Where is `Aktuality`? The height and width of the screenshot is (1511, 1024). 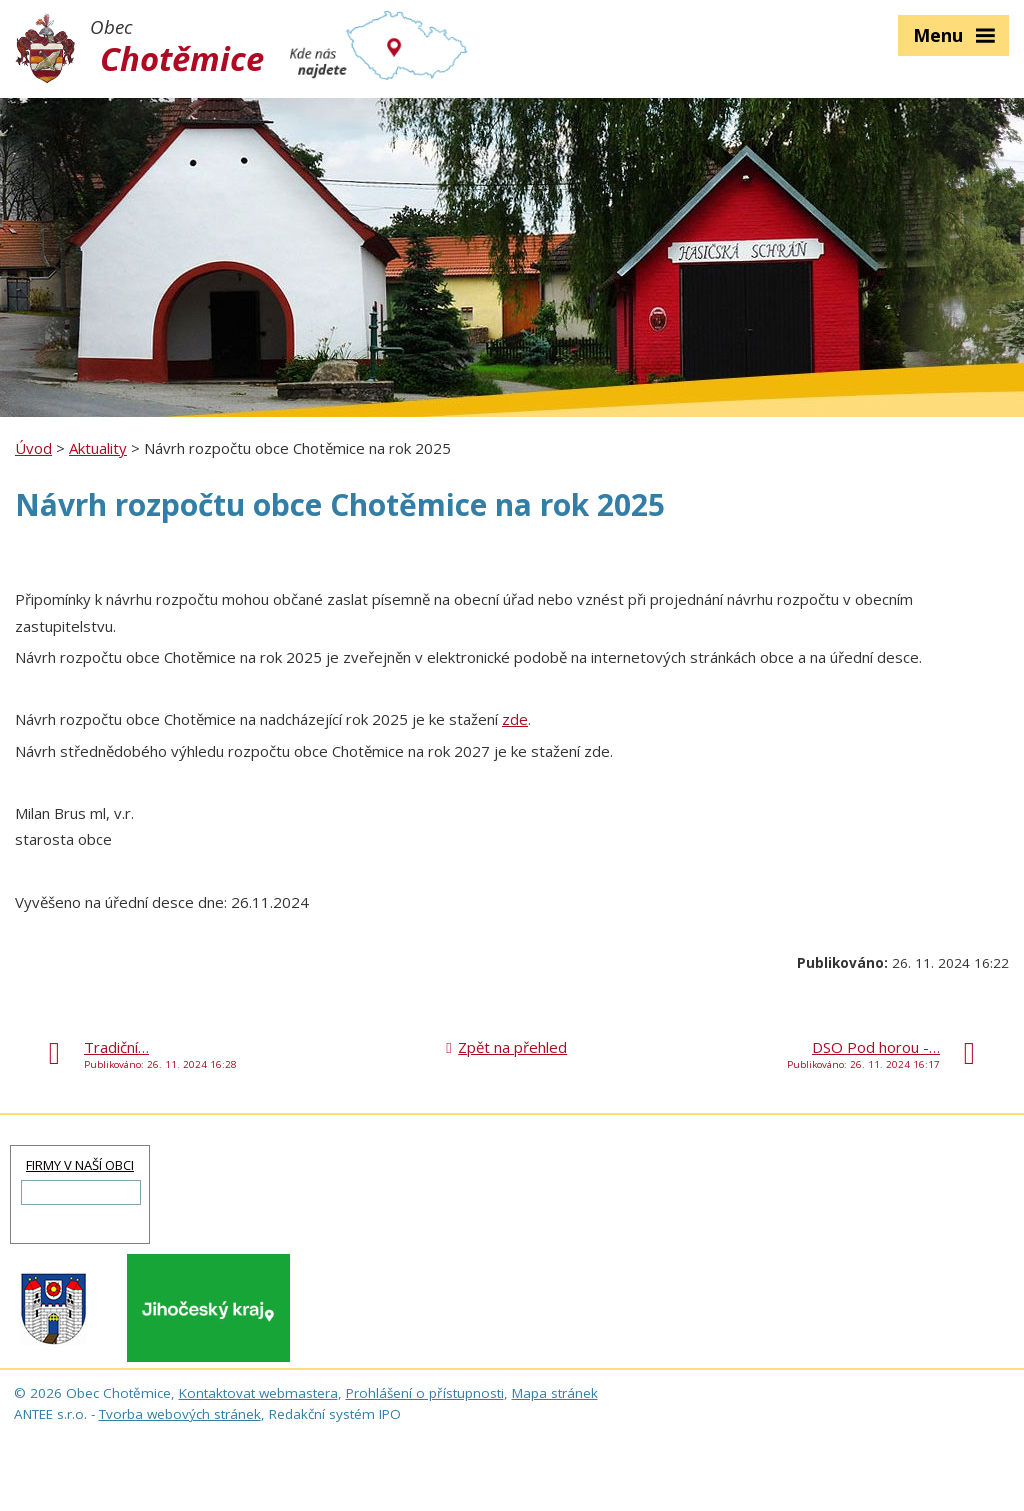 Aktuality is located at coordinates (98, 448).